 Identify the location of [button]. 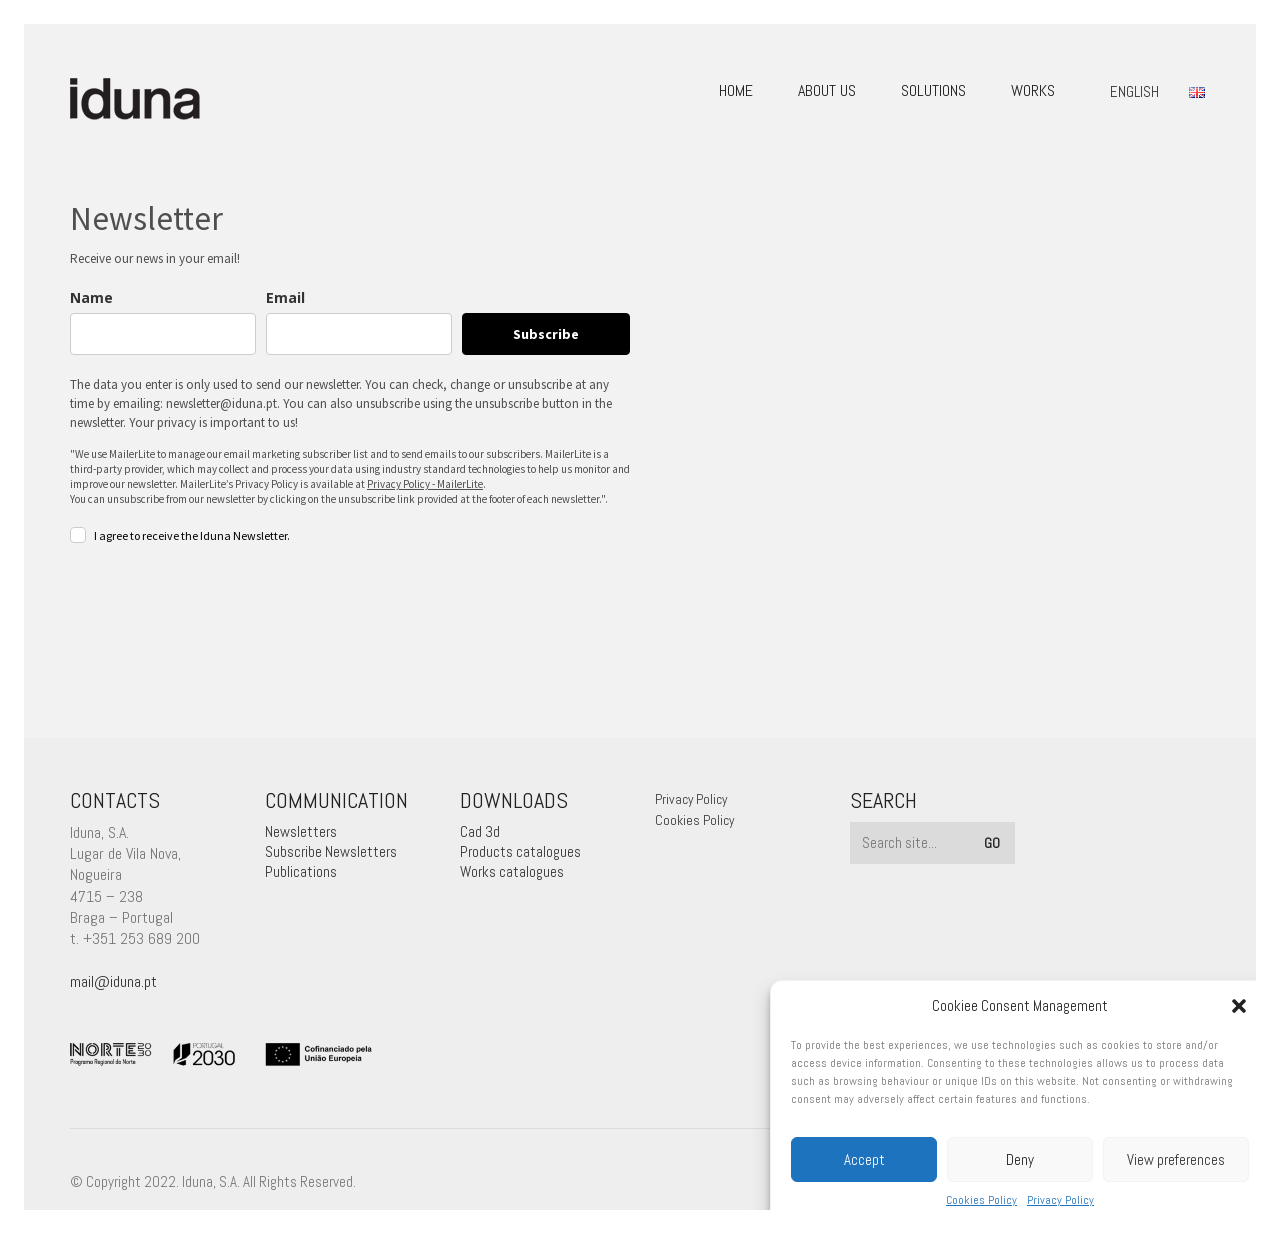
(1239, 1006).